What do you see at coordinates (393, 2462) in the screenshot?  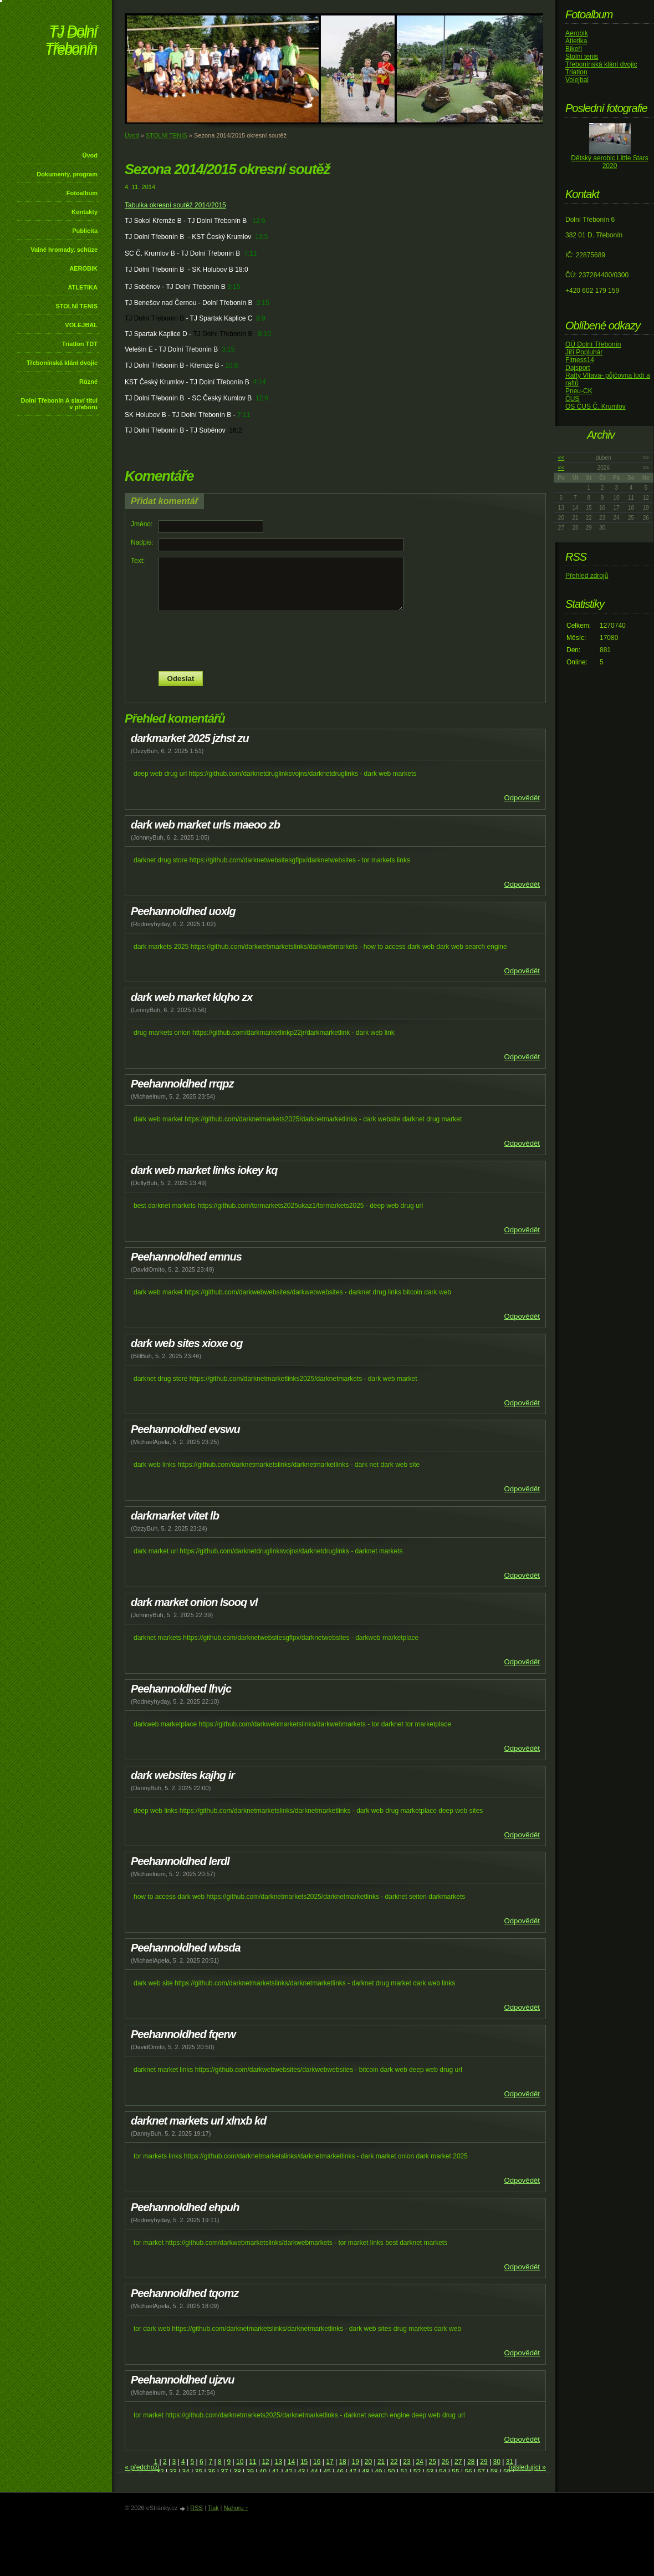 I see `22` at bounding box center [393, 2462].